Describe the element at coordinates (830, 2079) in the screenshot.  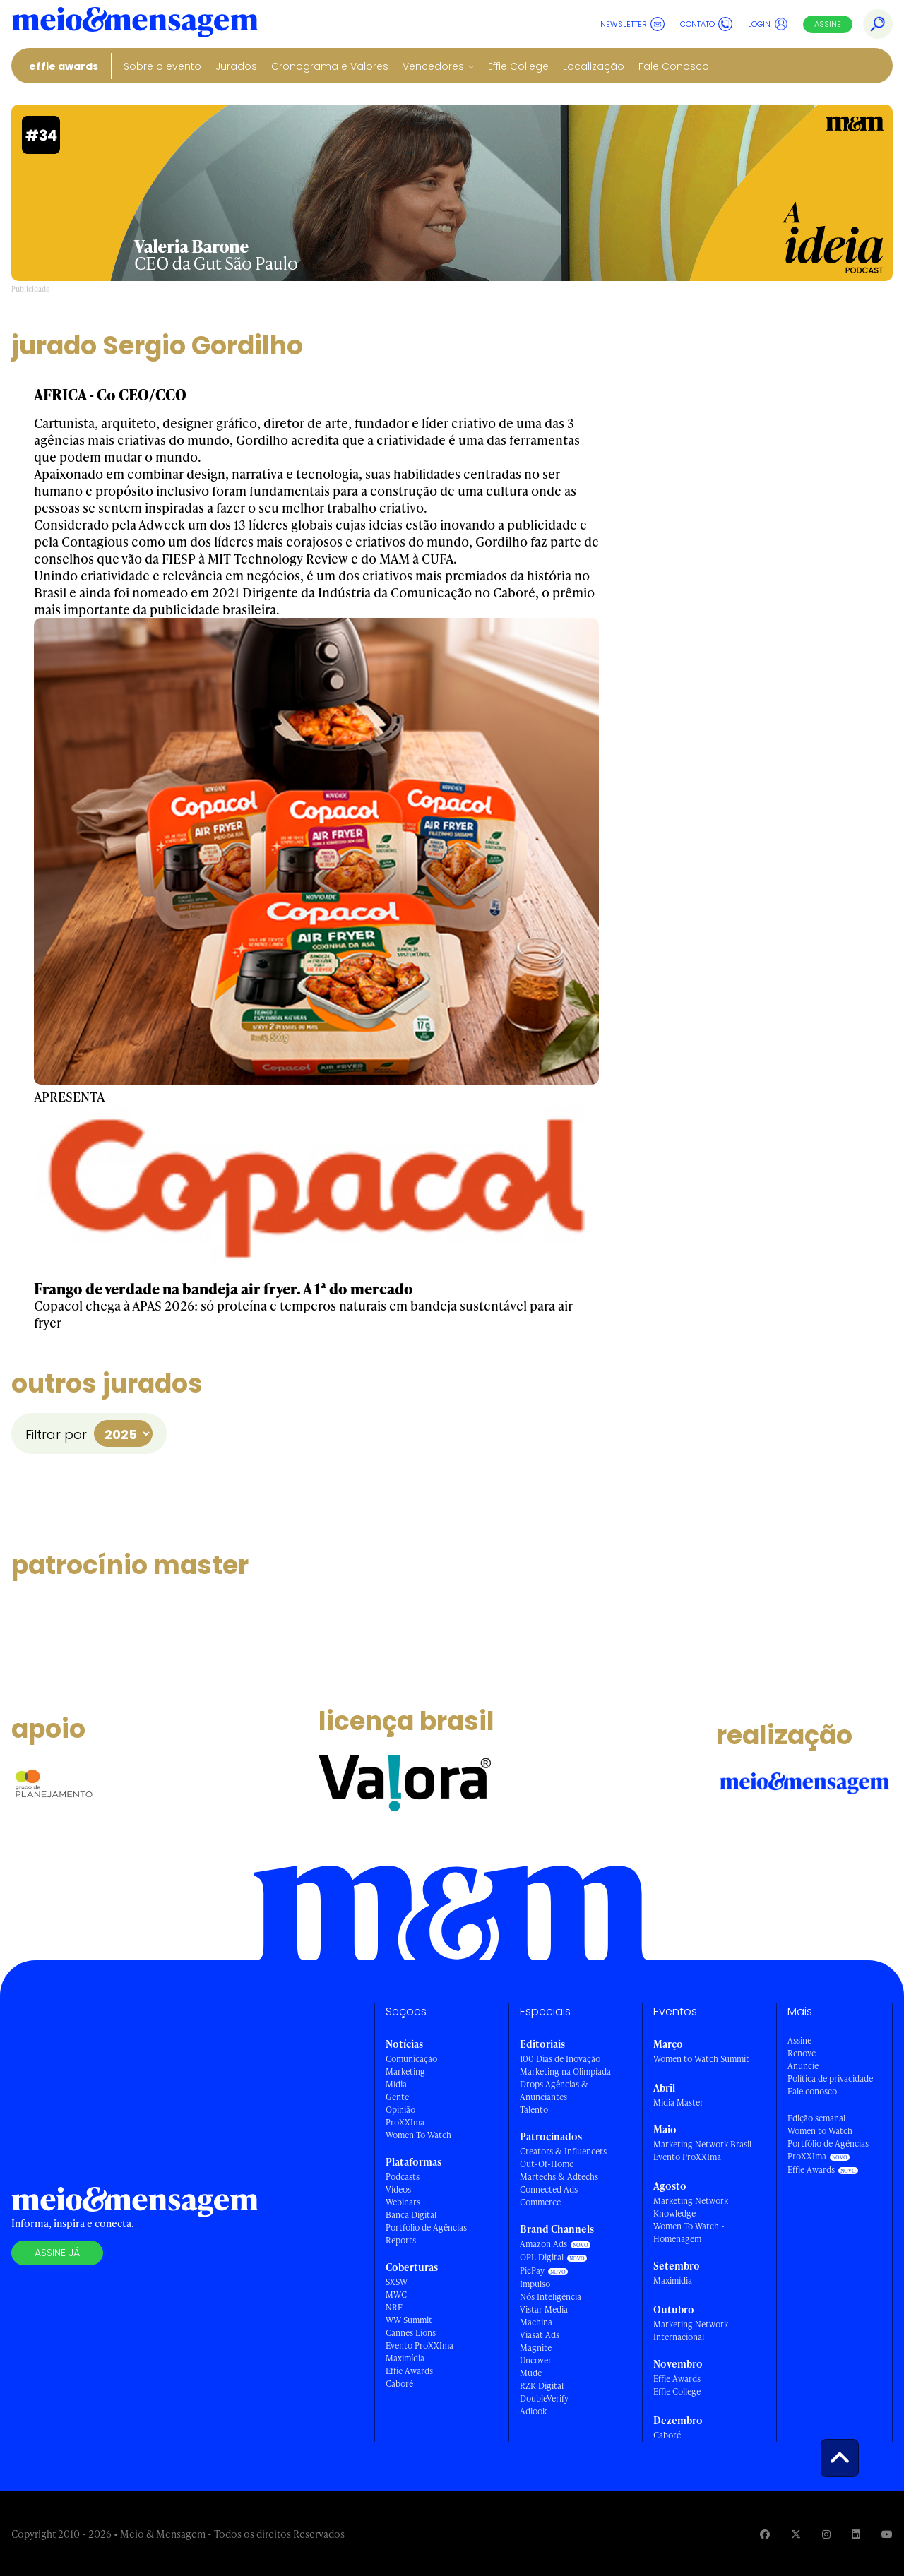
I see `Política de privacidade` at that location.